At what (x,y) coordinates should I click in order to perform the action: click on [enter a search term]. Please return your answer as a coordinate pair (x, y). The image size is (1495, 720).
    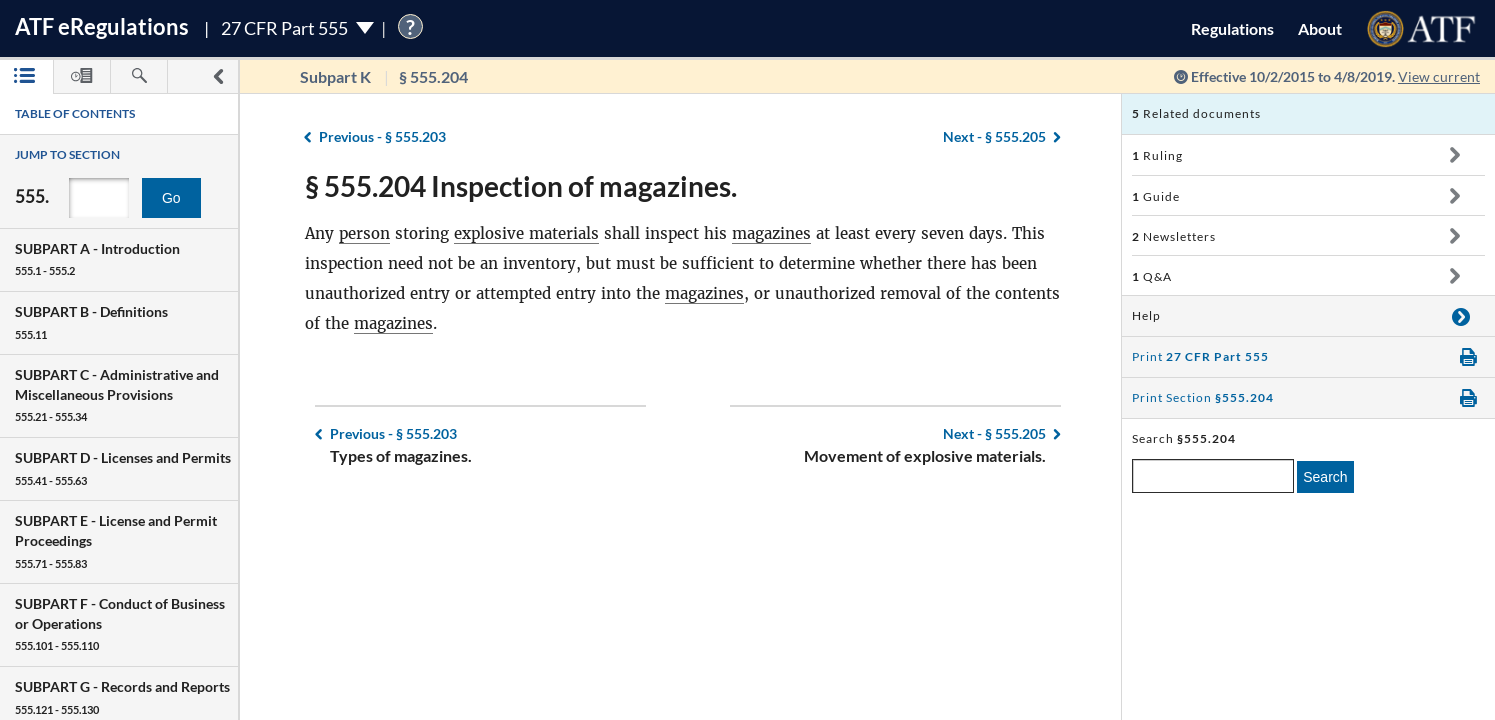
    Looking at the image, I should click on (1213, 476).